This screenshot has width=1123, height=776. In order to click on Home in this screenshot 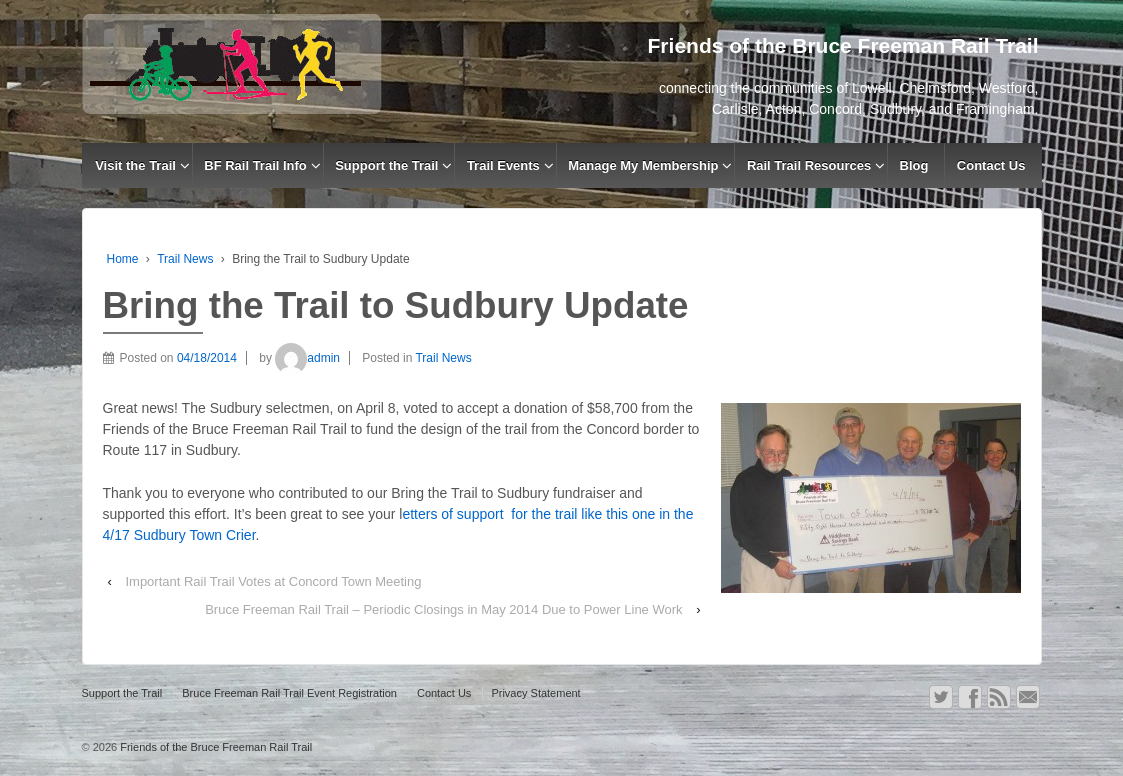, I will do `click(123, 259)`.